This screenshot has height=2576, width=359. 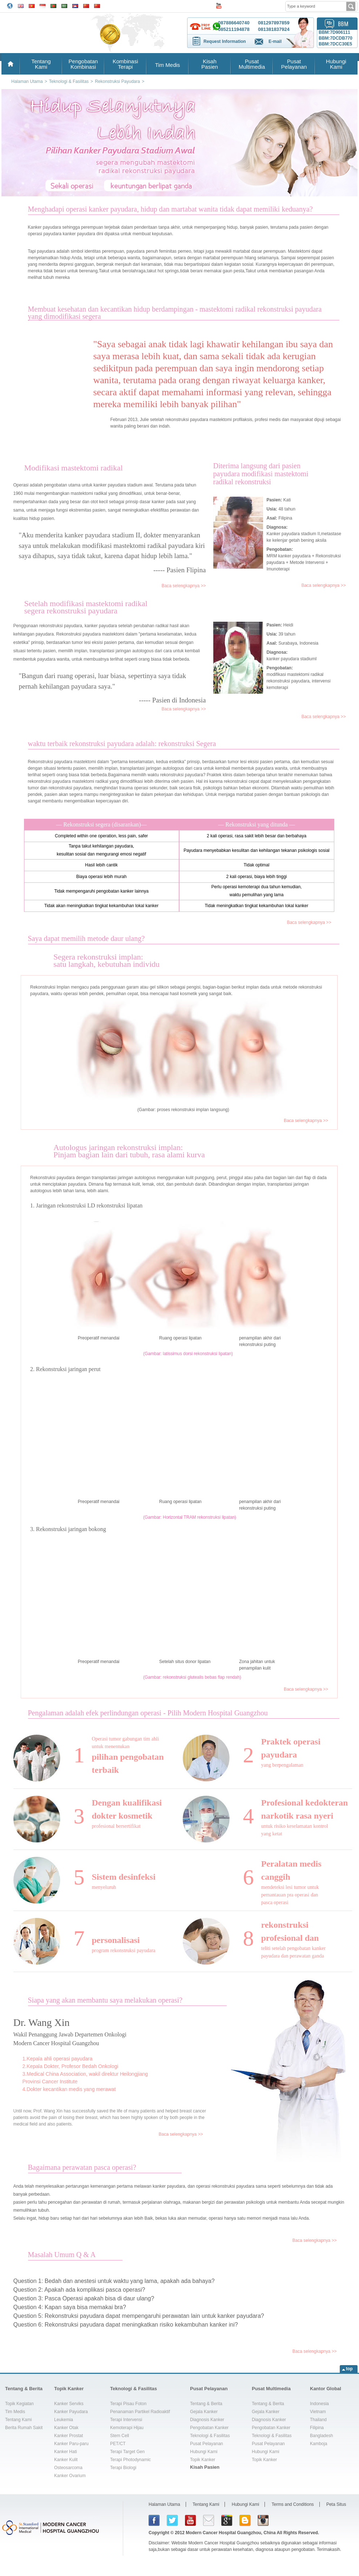 I want to click on TentangKami, so click(x=41, y=64).